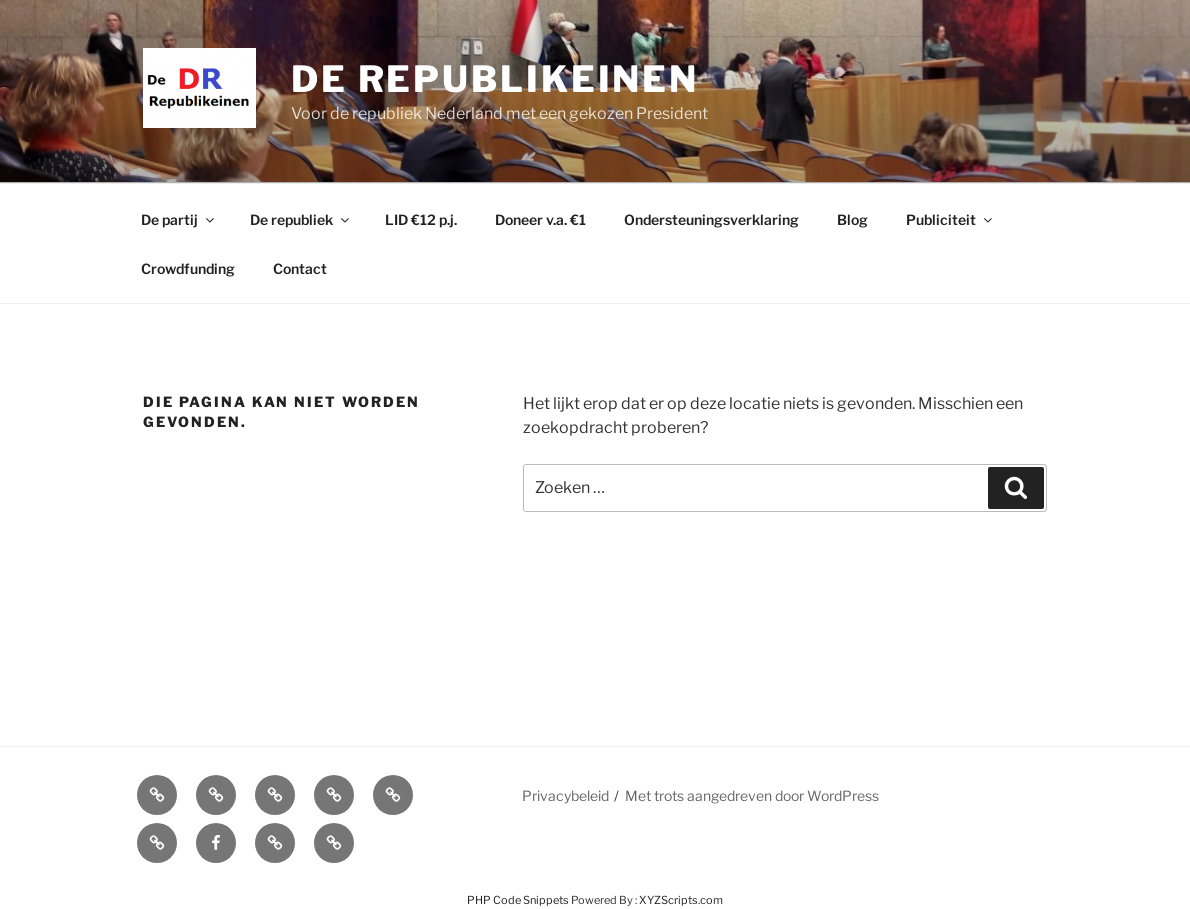 This screenshot has height=909, width=1190. I want to click on Blog, so click(852, 219).